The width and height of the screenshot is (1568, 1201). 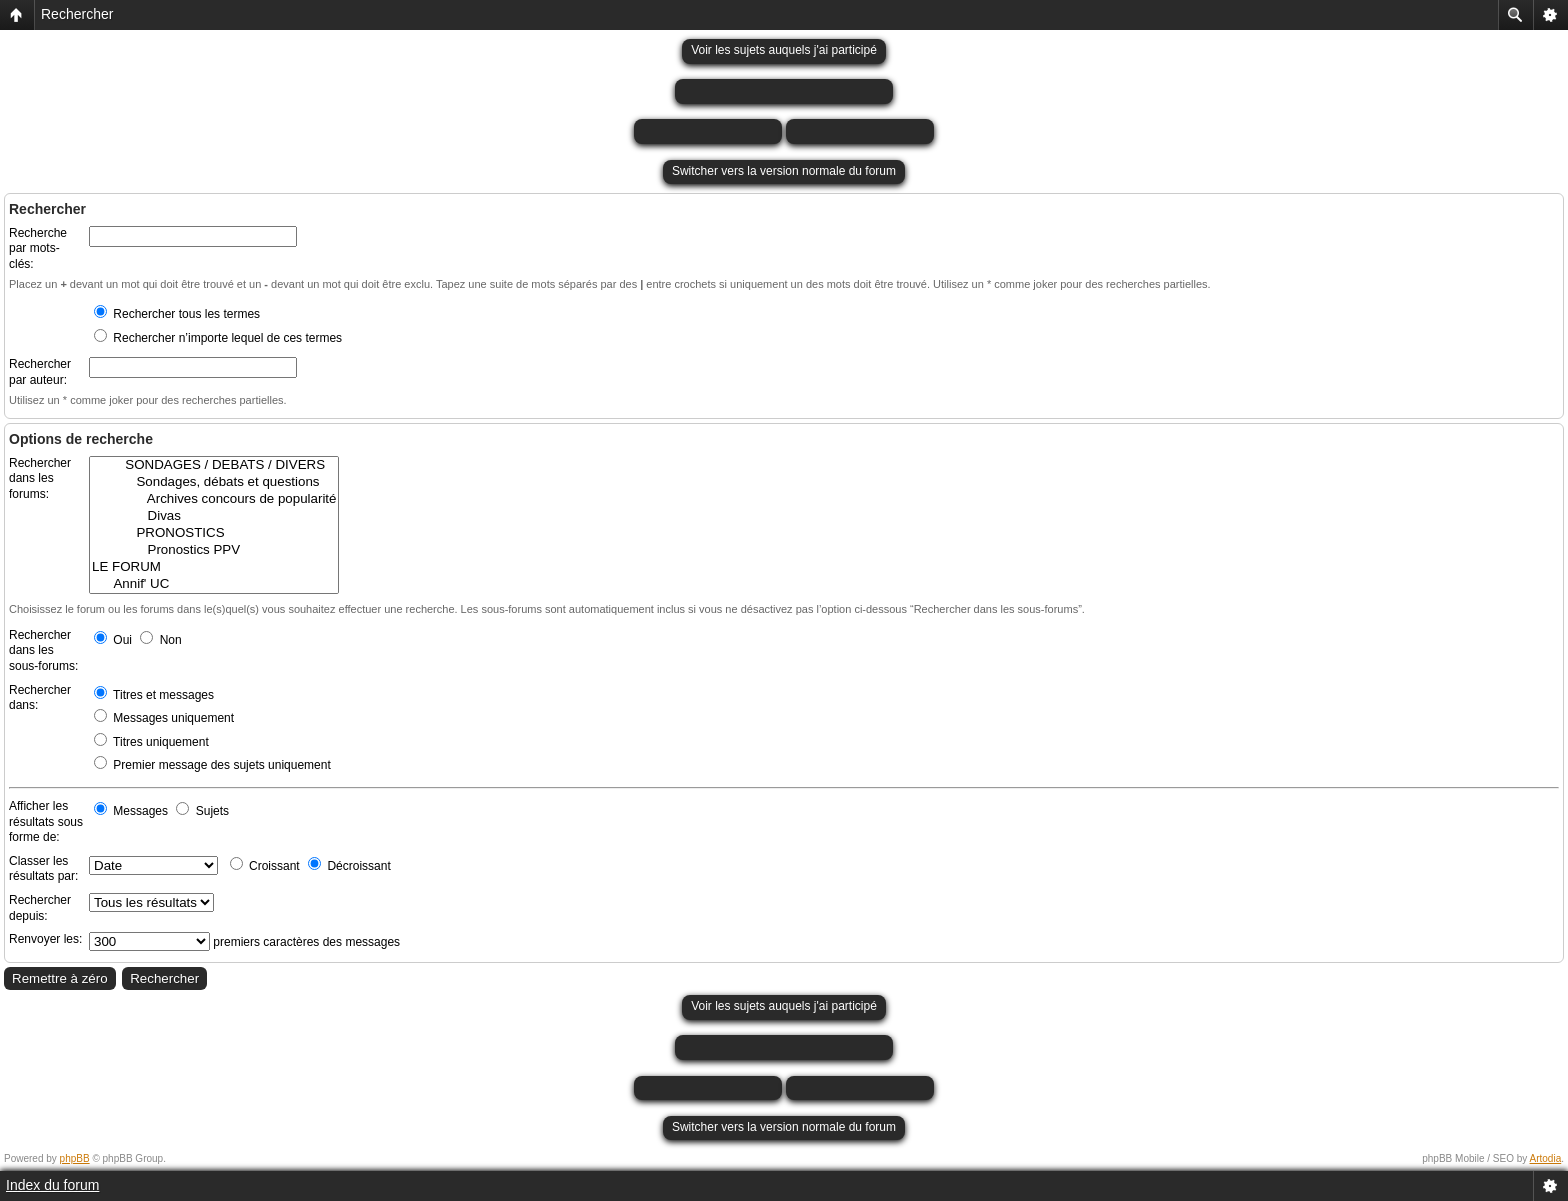 What do you see at coordinates (43, 650) in the screenshot?
I see `Rechercher dans les sous-forums:` at bounding box center [43, 650].